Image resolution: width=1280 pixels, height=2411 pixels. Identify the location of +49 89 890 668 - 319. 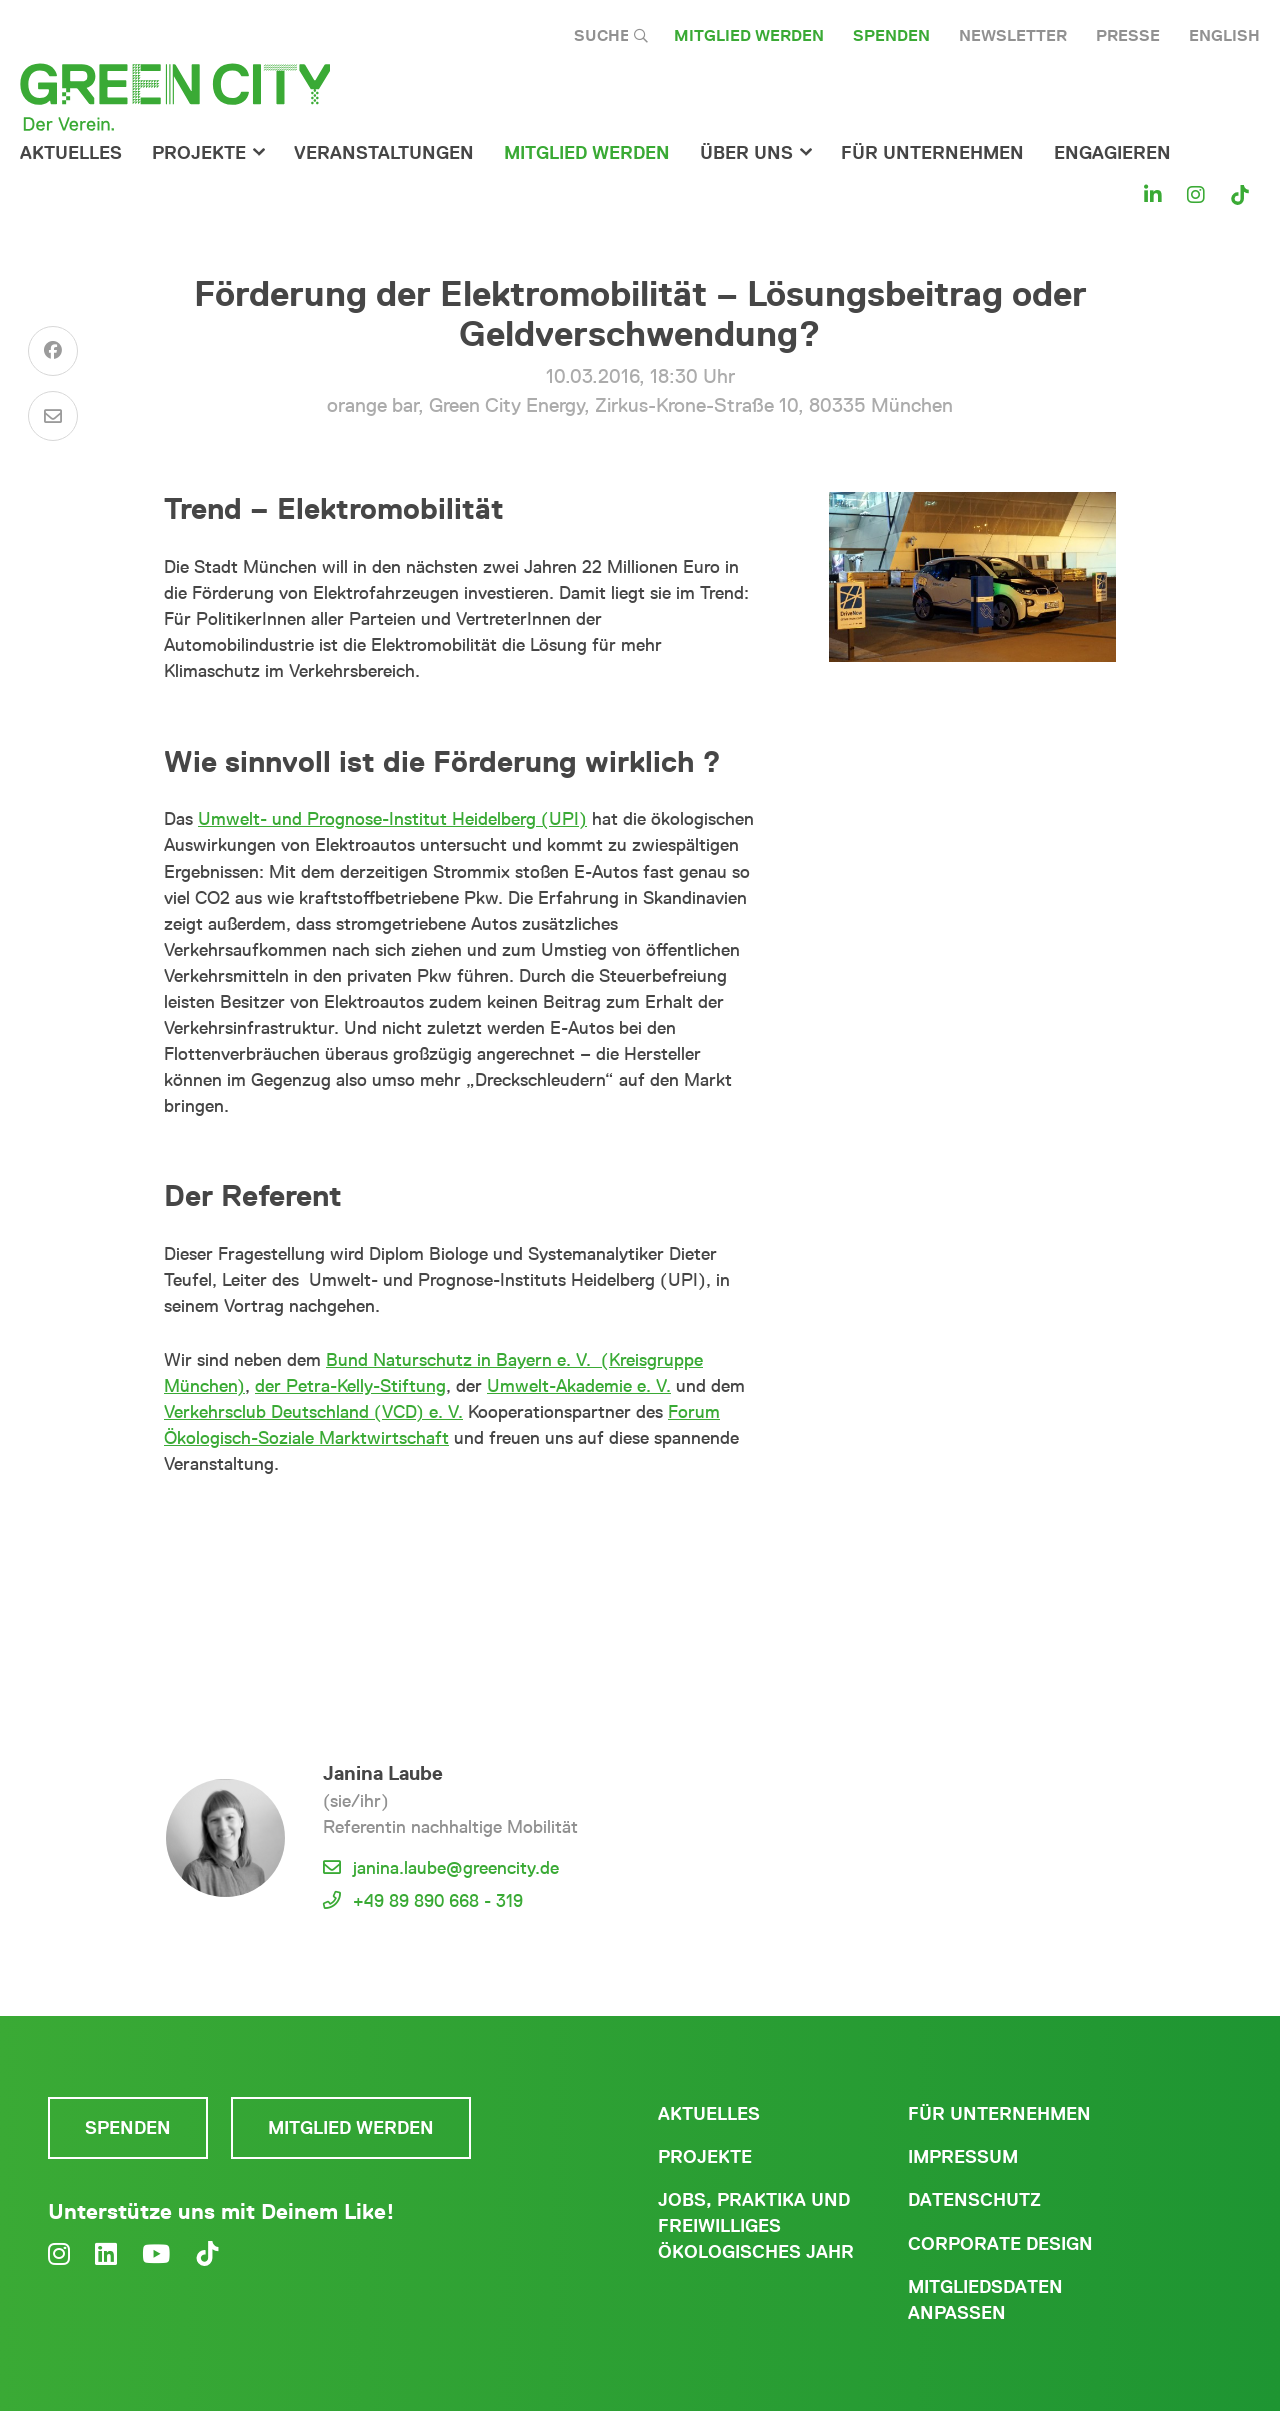
(438, 1901).